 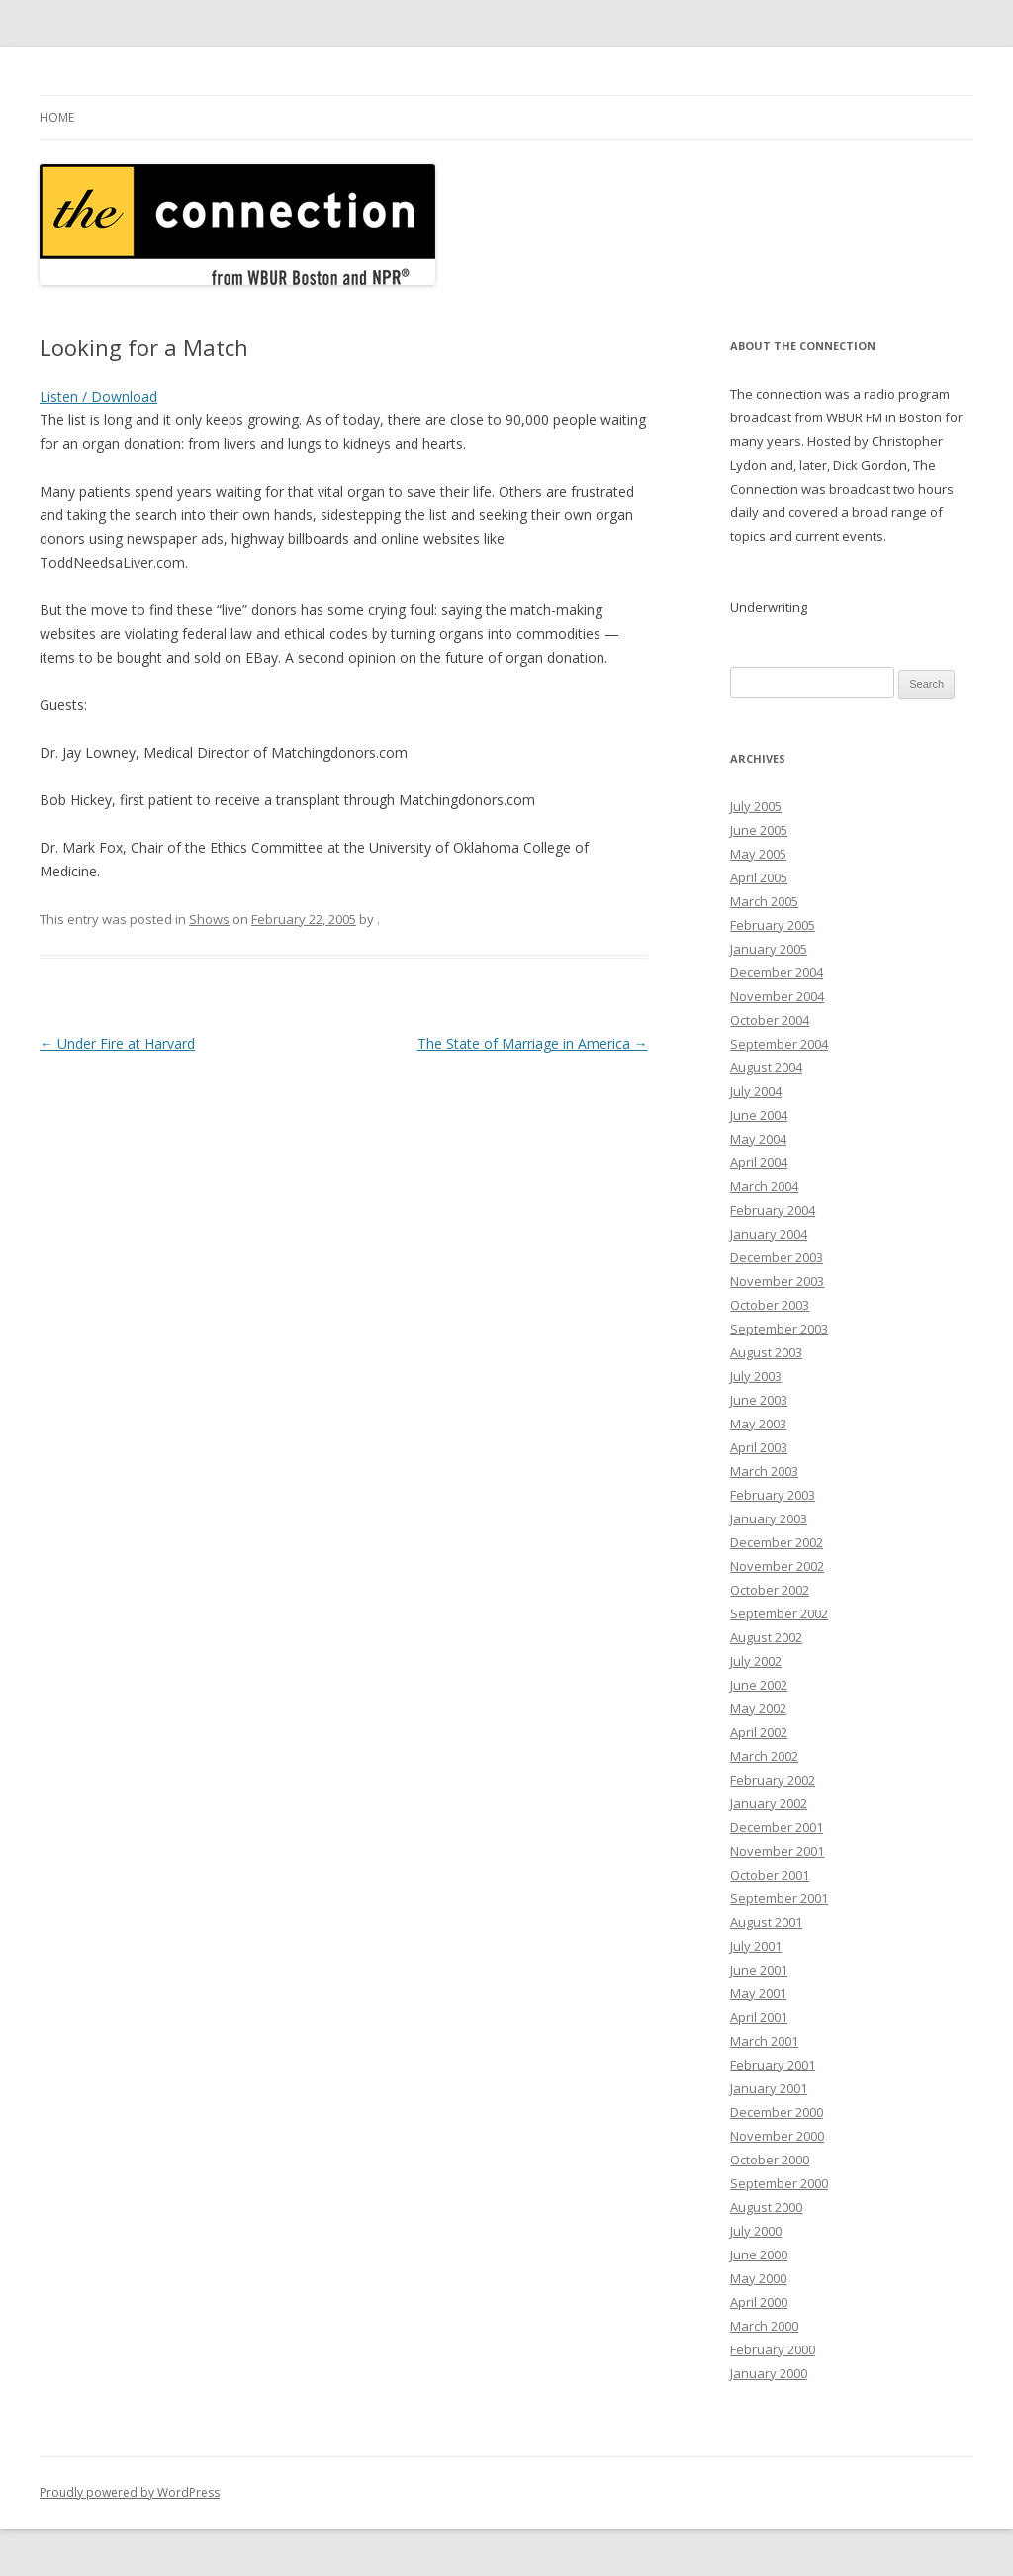 What do you see at coordinates (756, 806) in the screenshot?
I see `July 2005` at bounding box center [756, 806].